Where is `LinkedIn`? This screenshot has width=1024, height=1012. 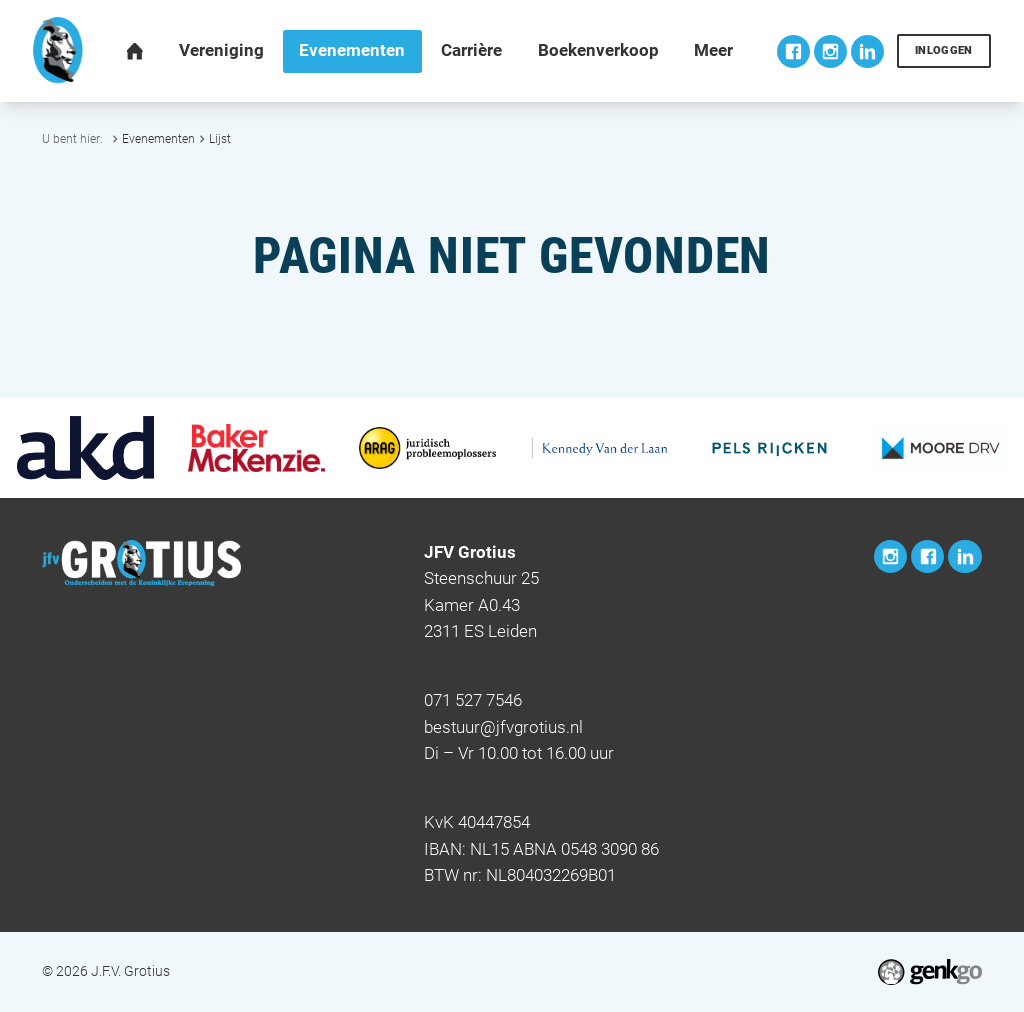
LinkedIn is located at coordinates (867, 51).